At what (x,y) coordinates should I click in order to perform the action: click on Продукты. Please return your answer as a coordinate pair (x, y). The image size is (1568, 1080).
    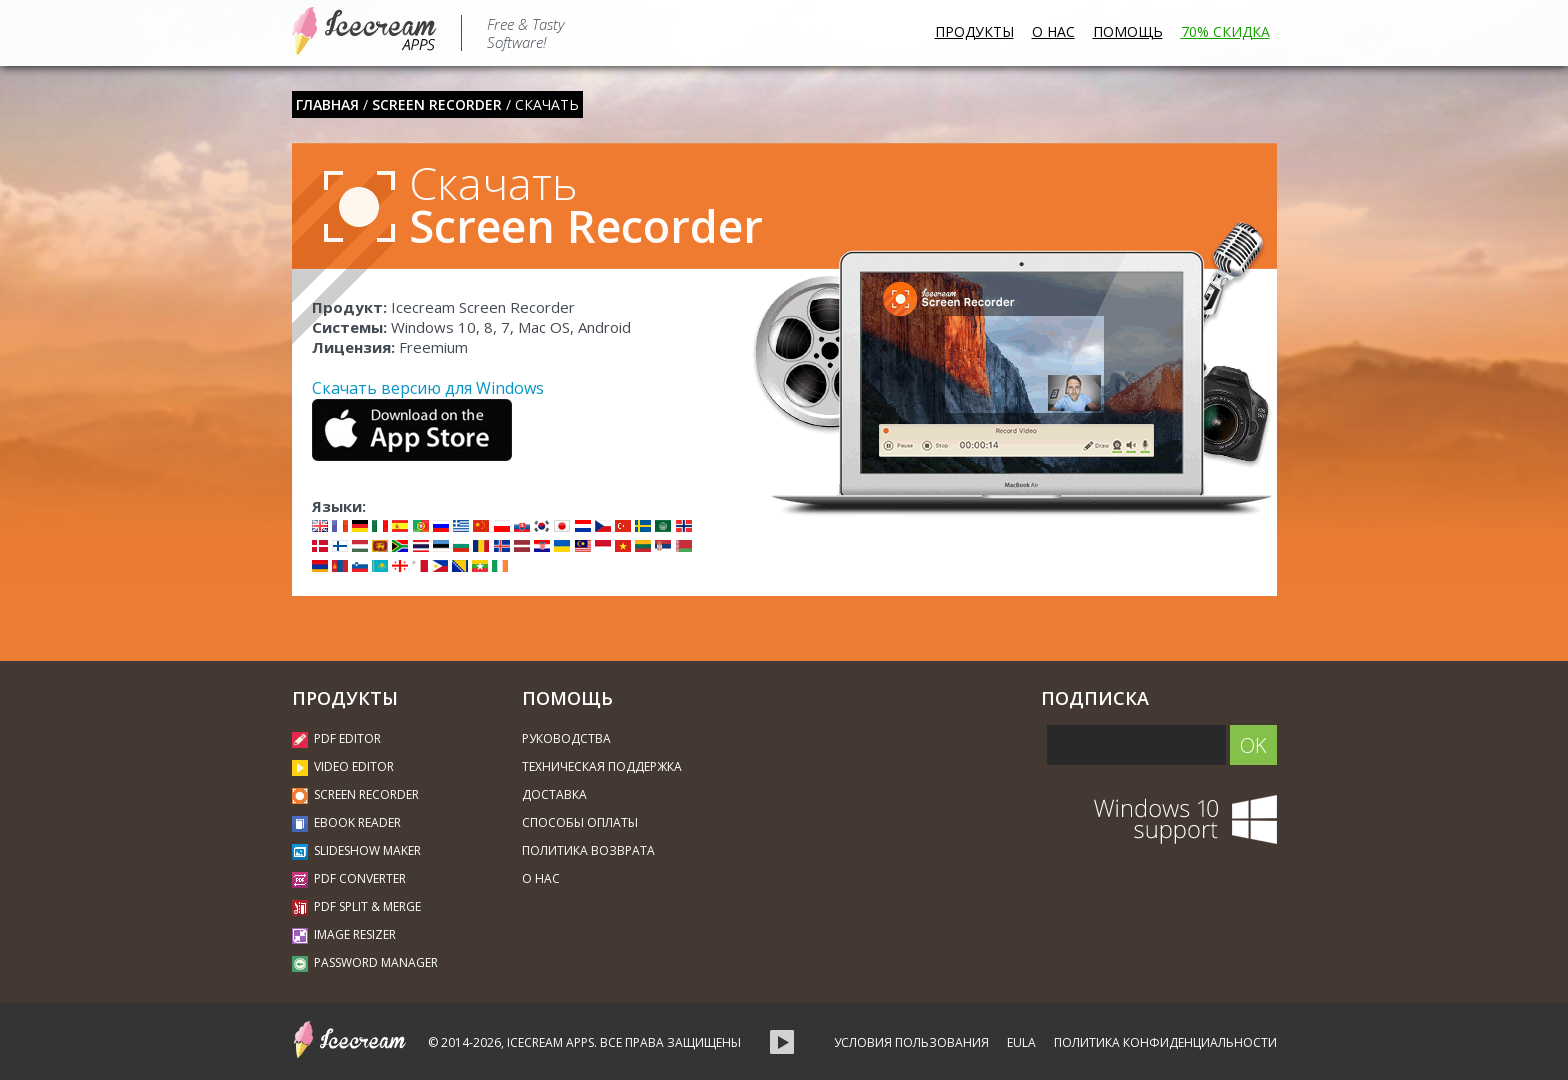
    Looking at the image, I should click on (974, 31).